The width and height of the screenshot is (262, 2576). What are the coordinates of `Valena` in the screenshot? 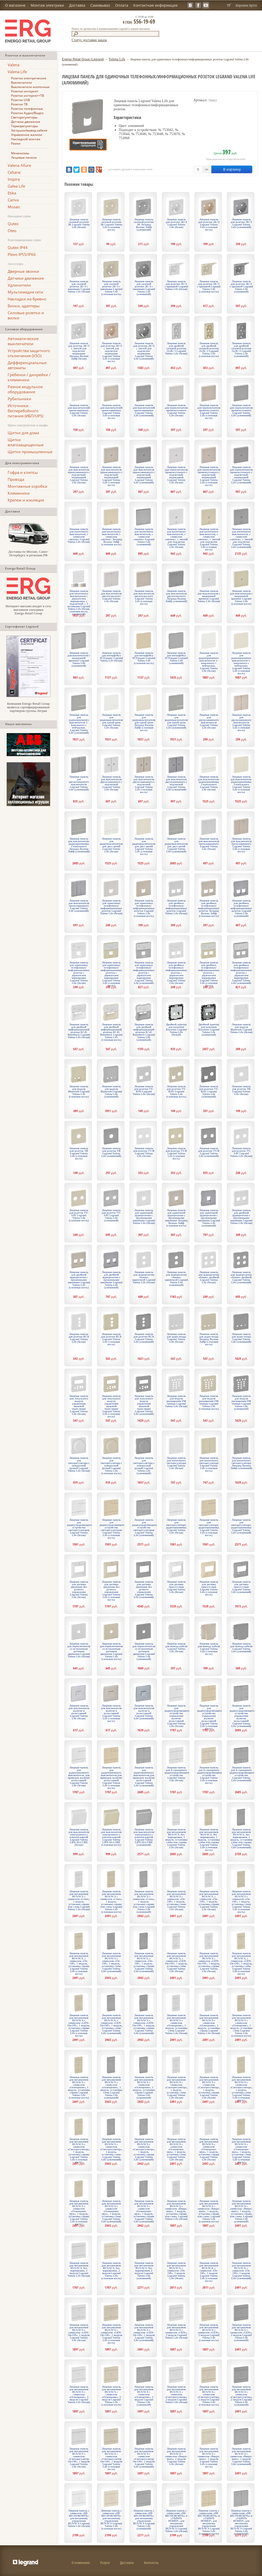 It's located at (13, 64).